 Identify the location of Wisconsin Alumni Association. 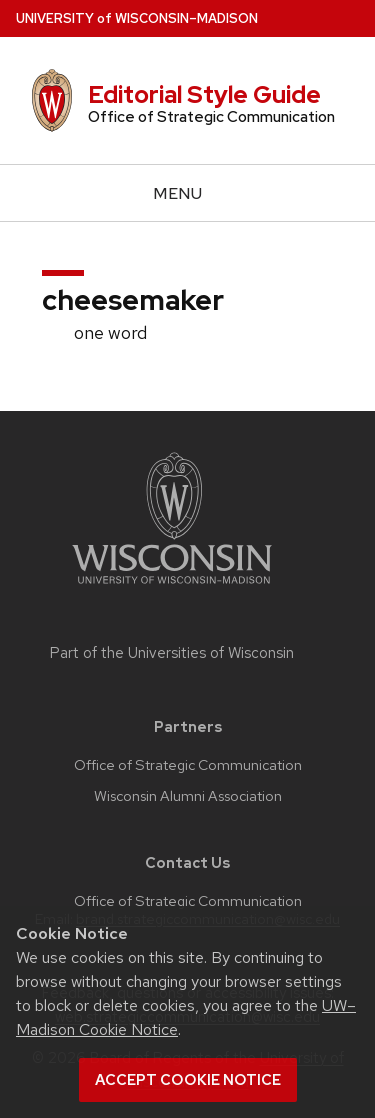
(188, 796).